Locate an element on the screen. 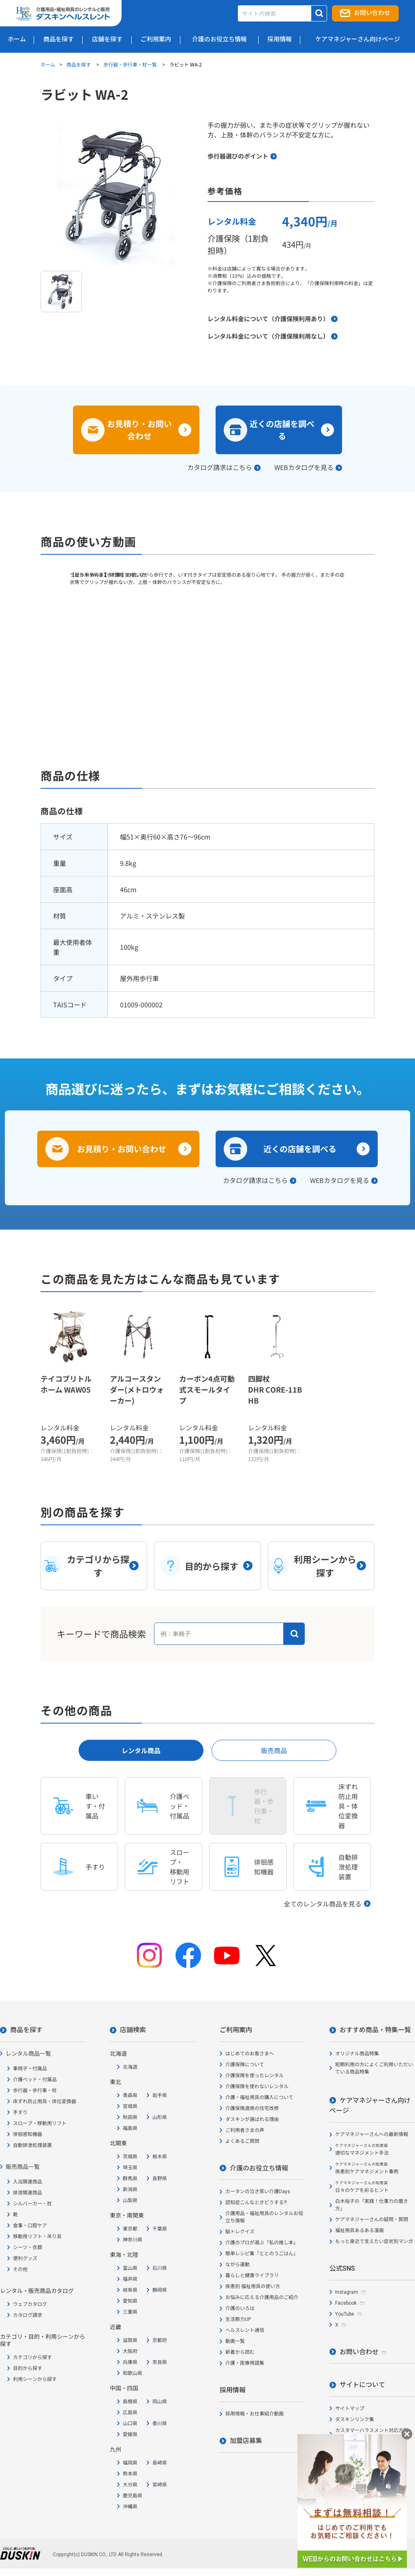 This screenshot has height=2576, width=415. 山口県 is located at coordinates (130, 2423).